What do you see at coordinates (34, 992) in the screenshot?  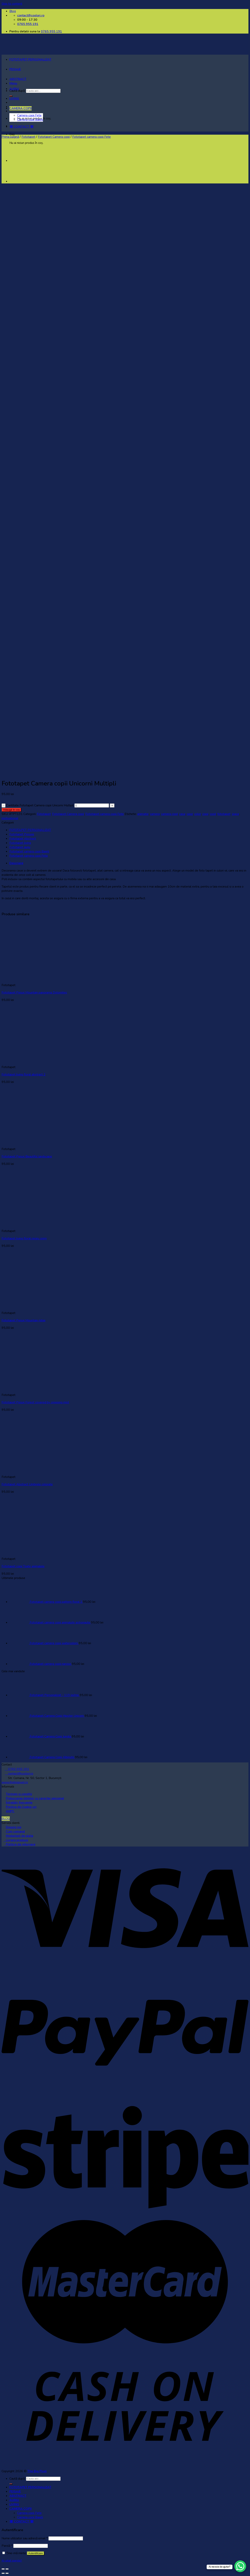 I see `Fototapet Peisaj Mountain panorama Dolomites` at bounding box center [34, 992].